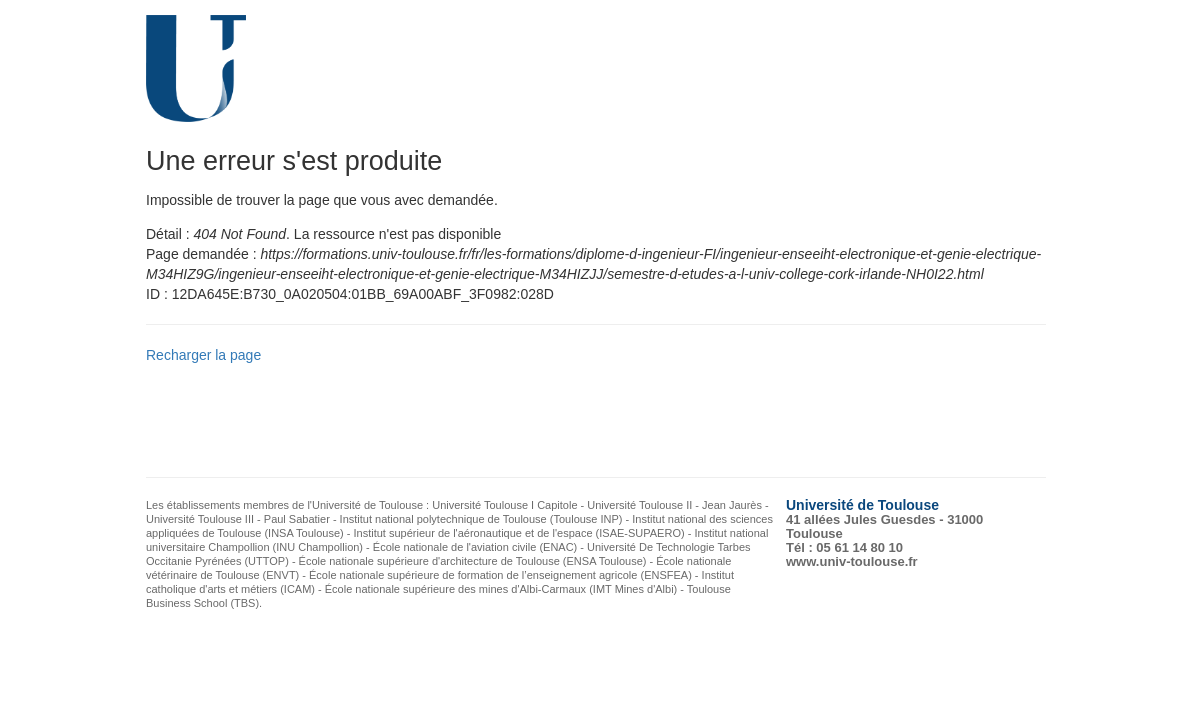 This screenshot has width=1192, height=720. Describe the element at coordinates (203, 355) in the screenshot. I see `Recharger la page` at that location.